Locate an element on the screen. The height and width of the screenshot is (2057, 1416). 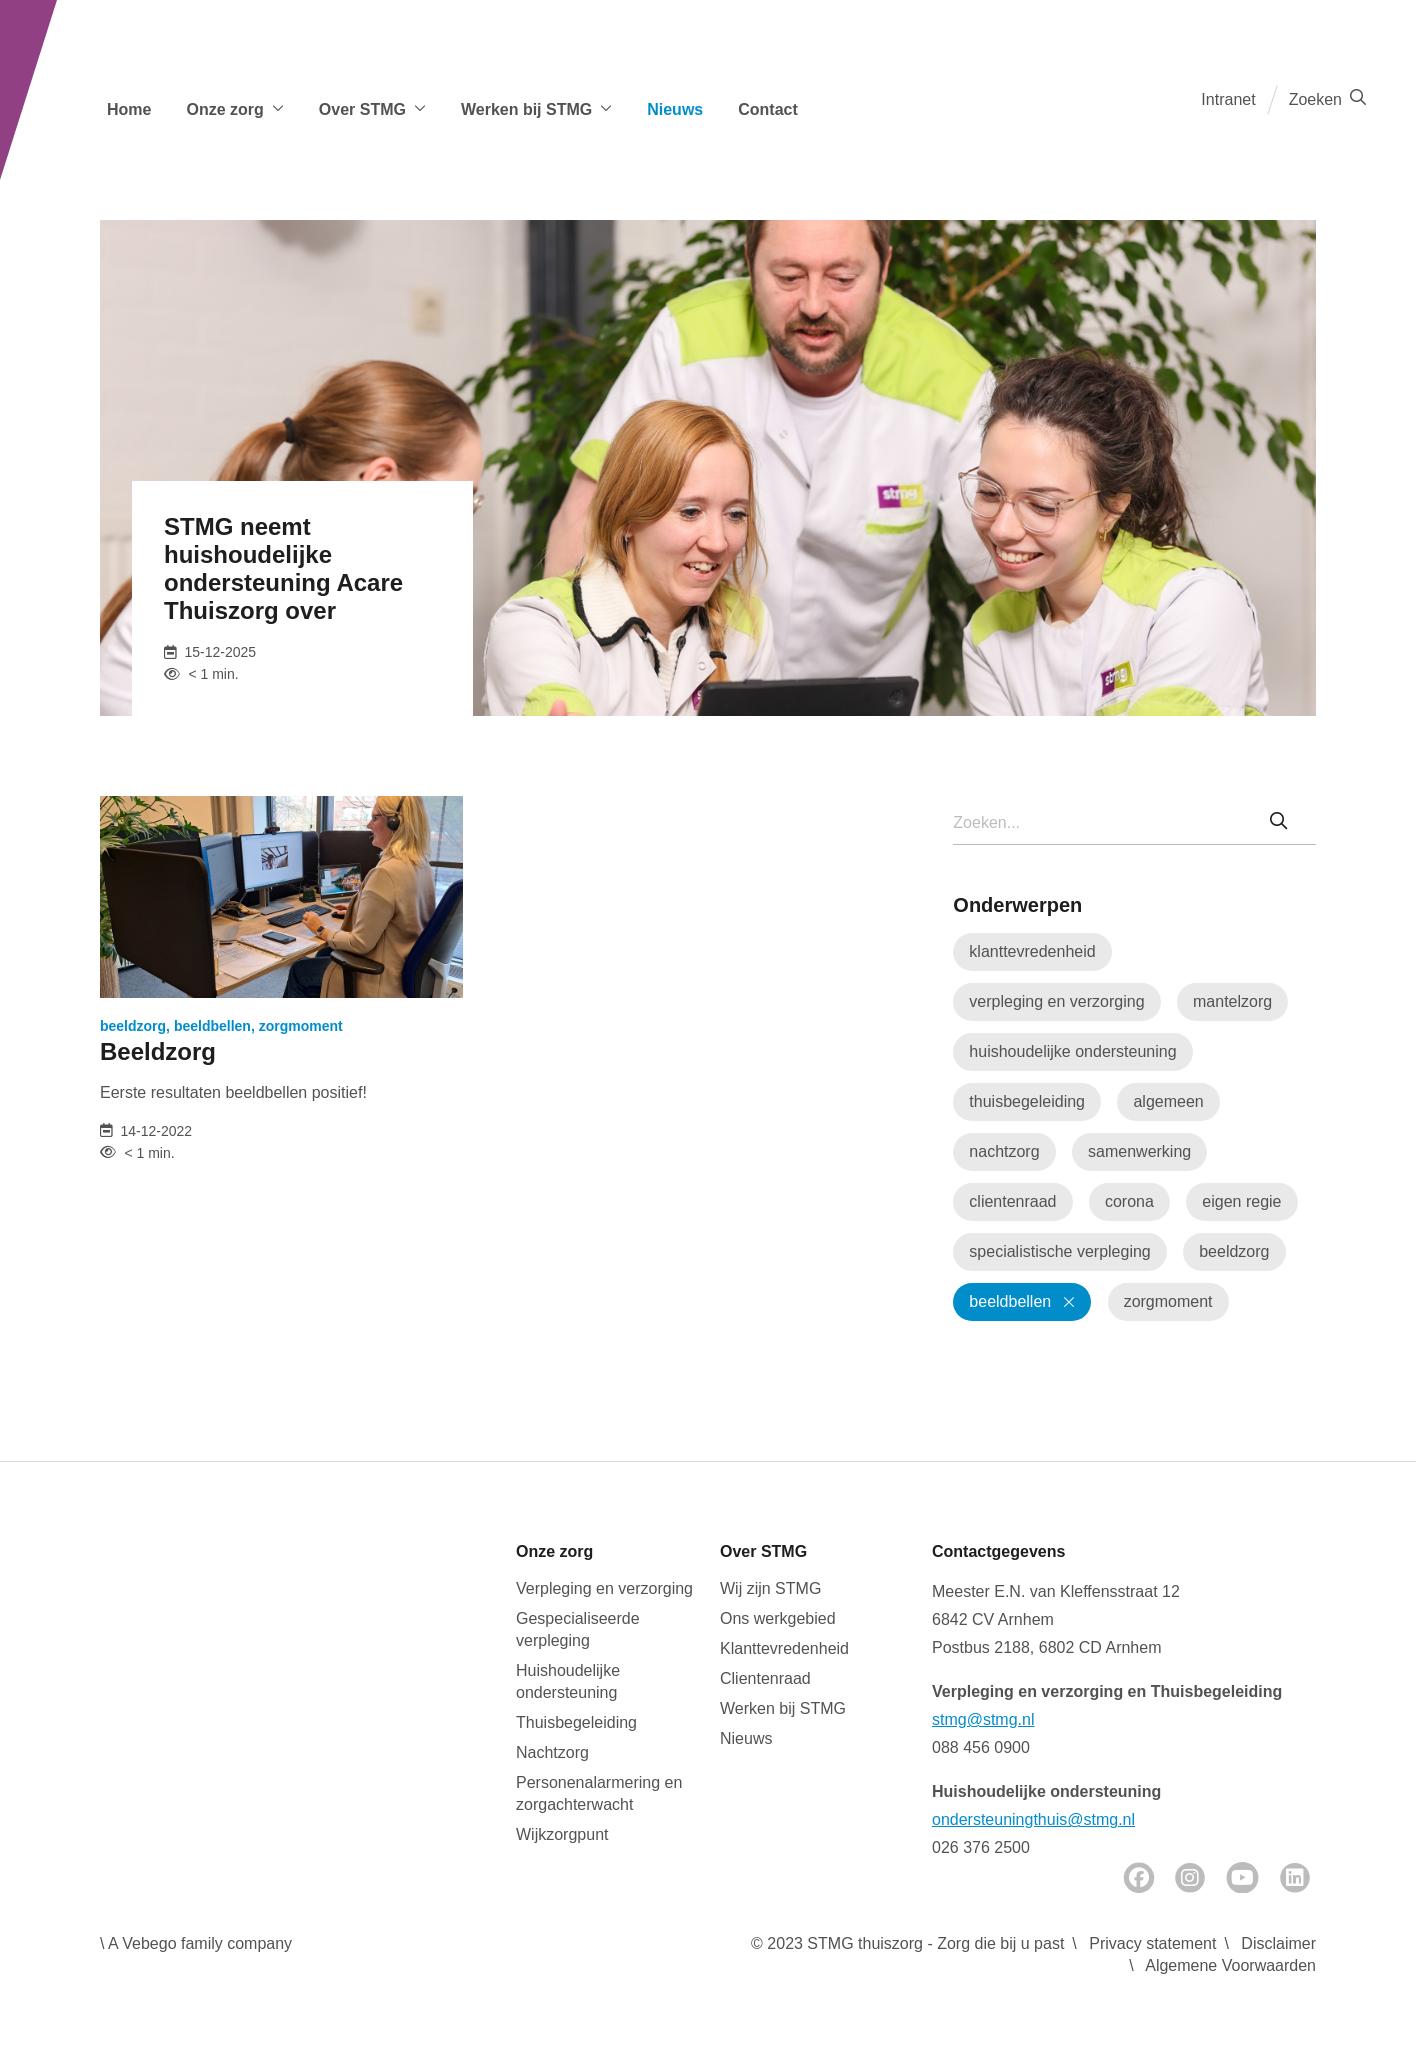
[Youtube] is located at coordinates (1242, 1877).